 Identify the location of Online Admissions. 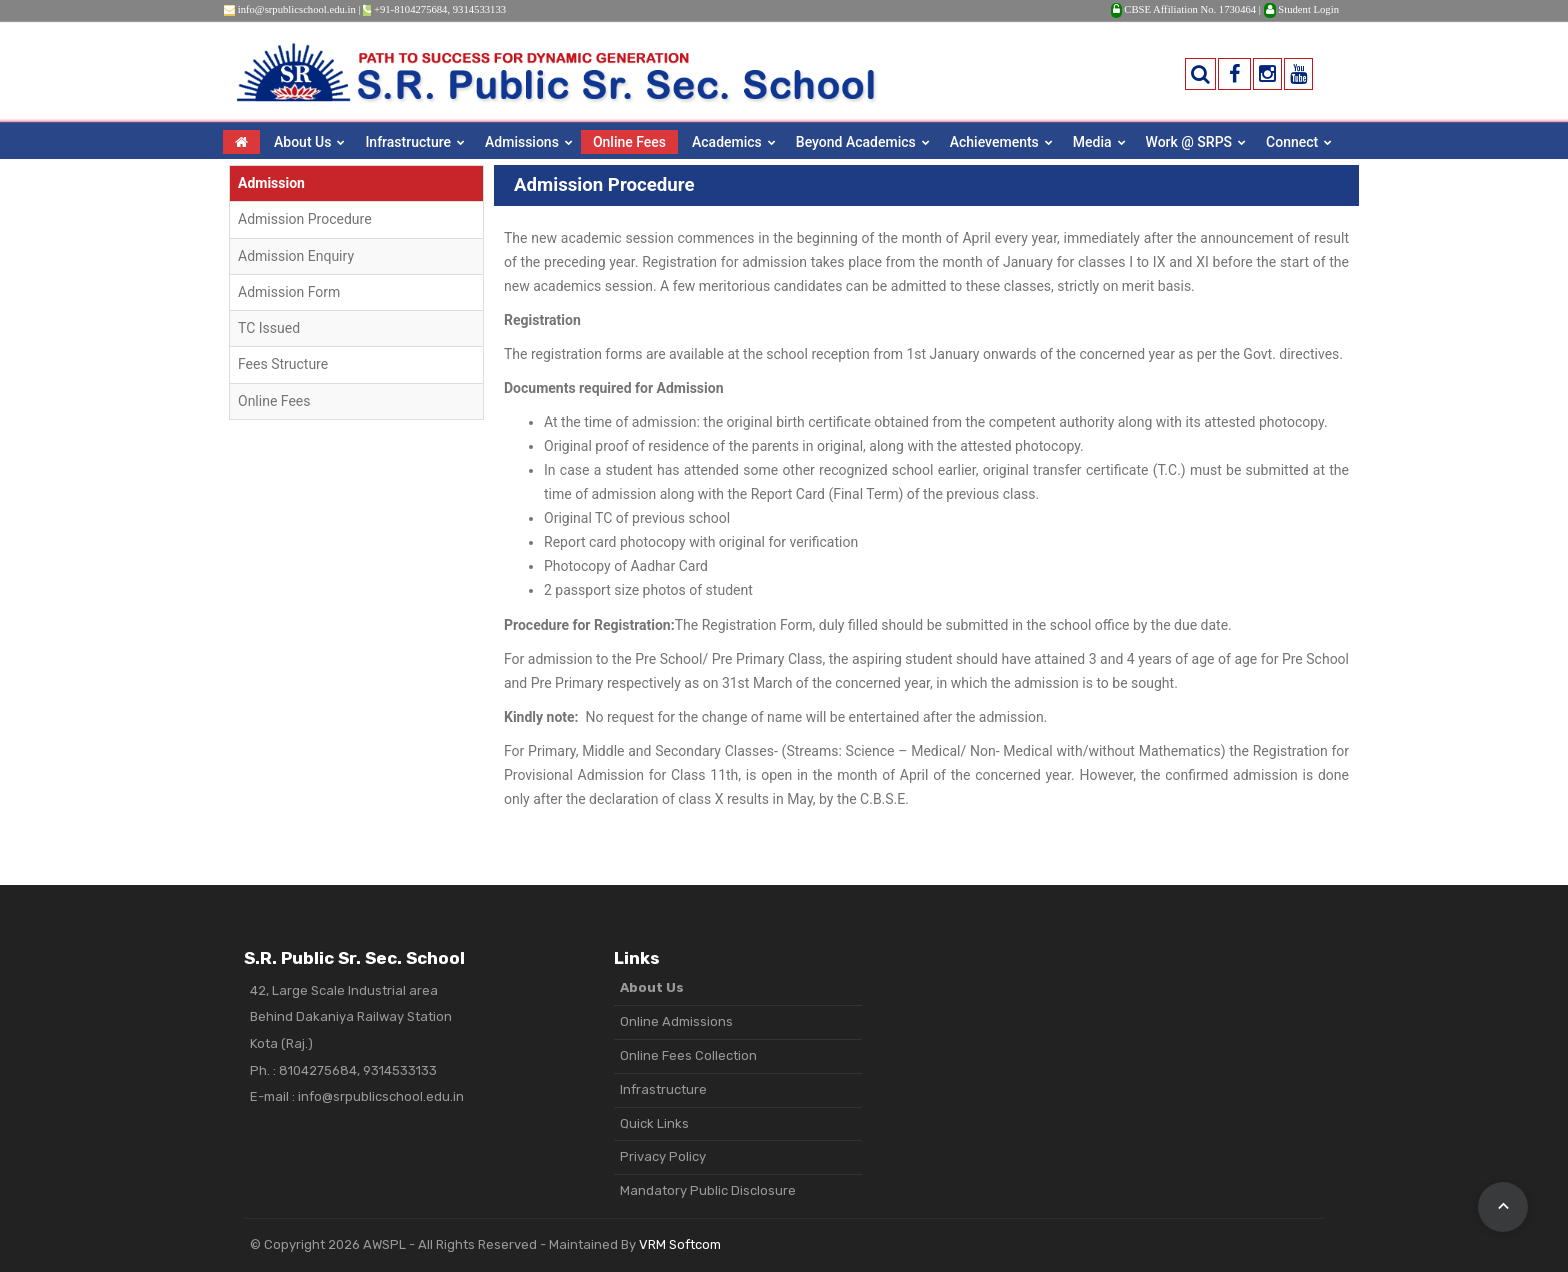
(676, 1021).